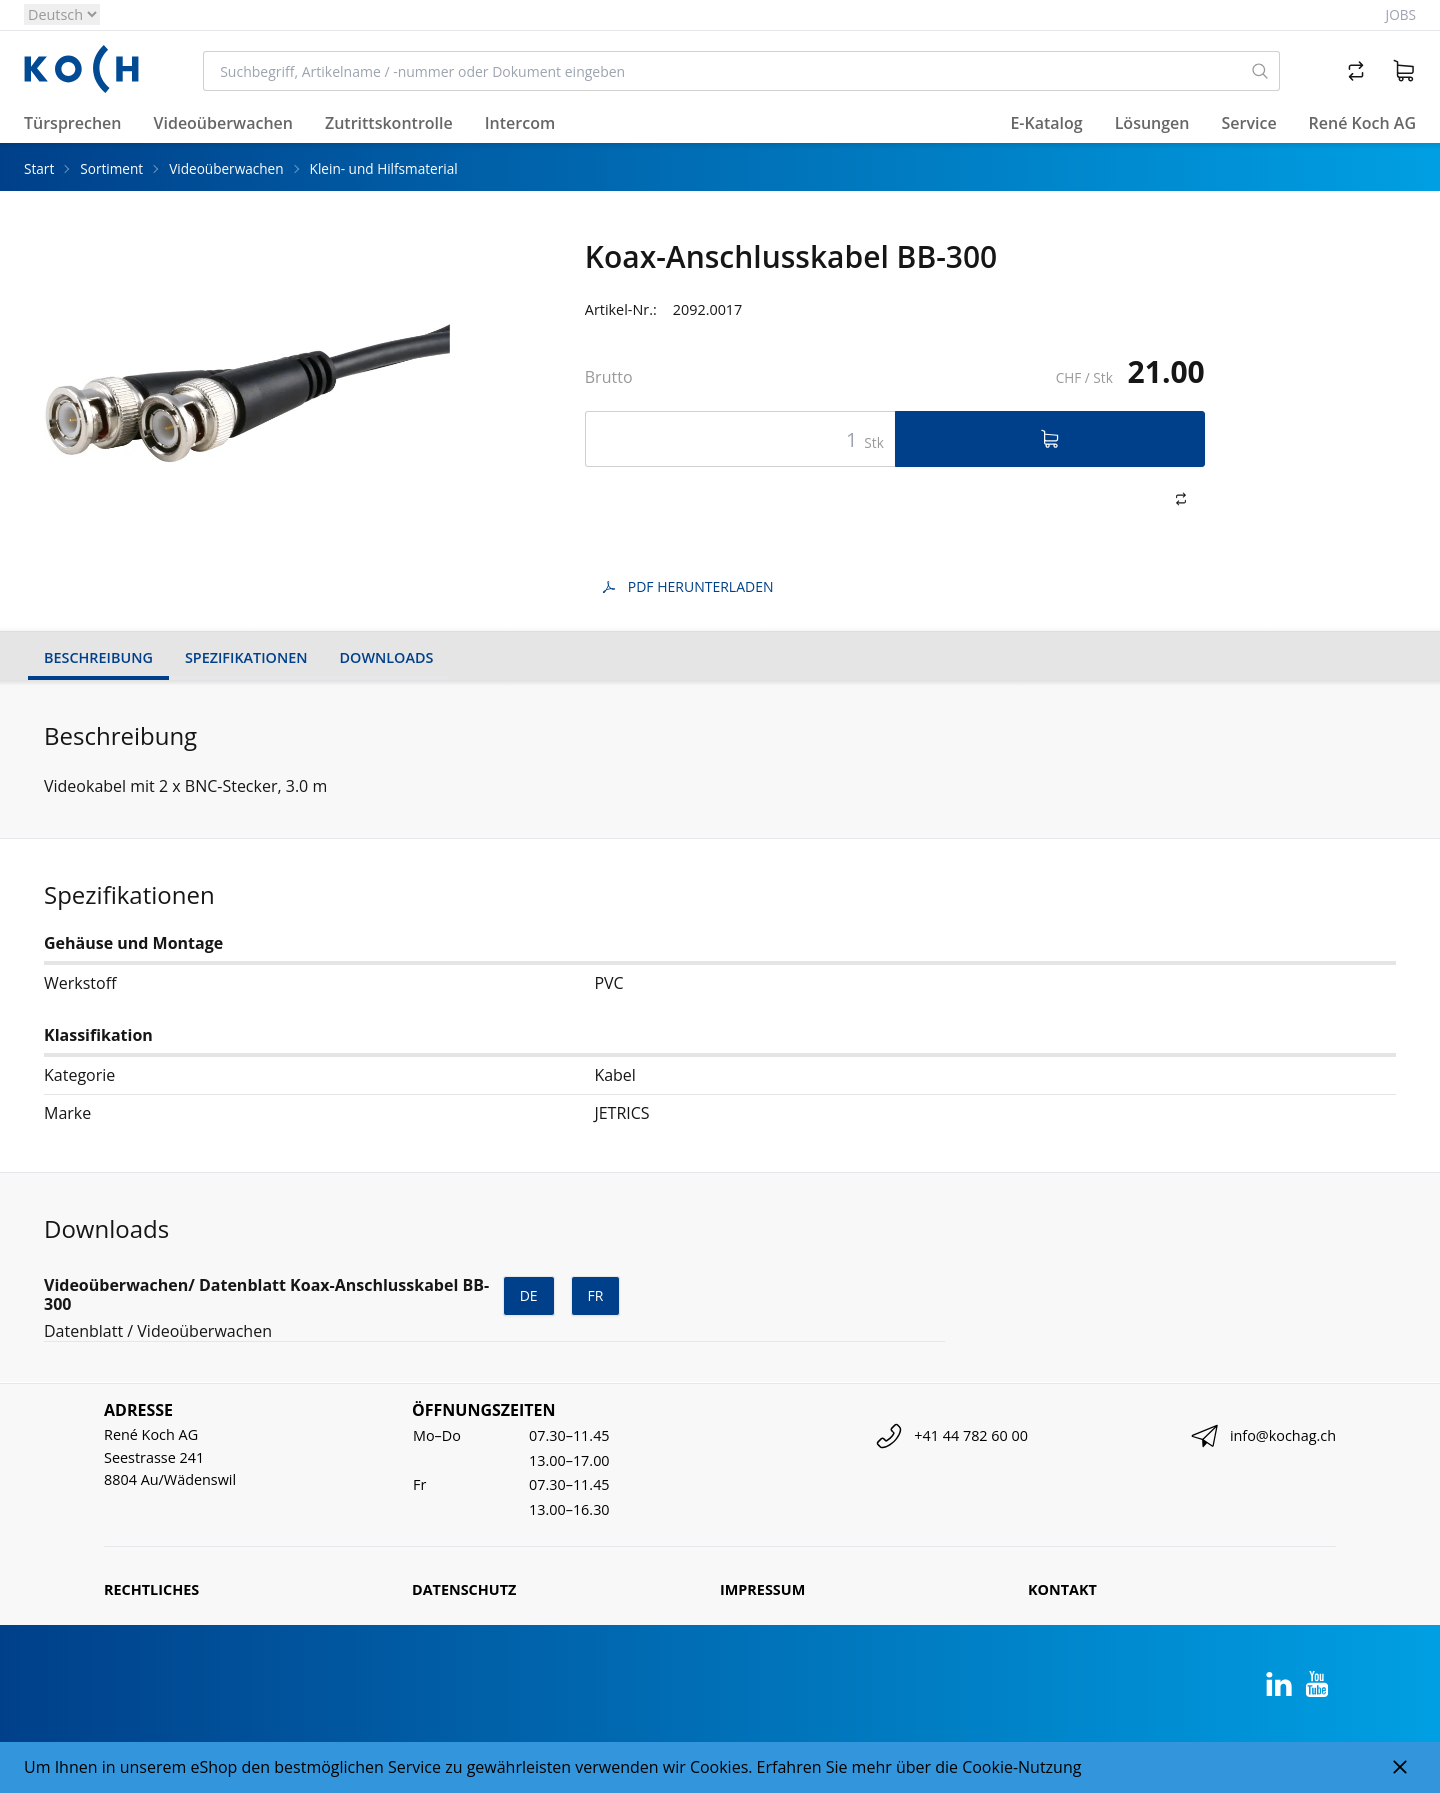 The width and height of the screenshot is (1440, 1793). Describe the element at coordinates (39, 168) in the screenshot. I see `Start` at that location.